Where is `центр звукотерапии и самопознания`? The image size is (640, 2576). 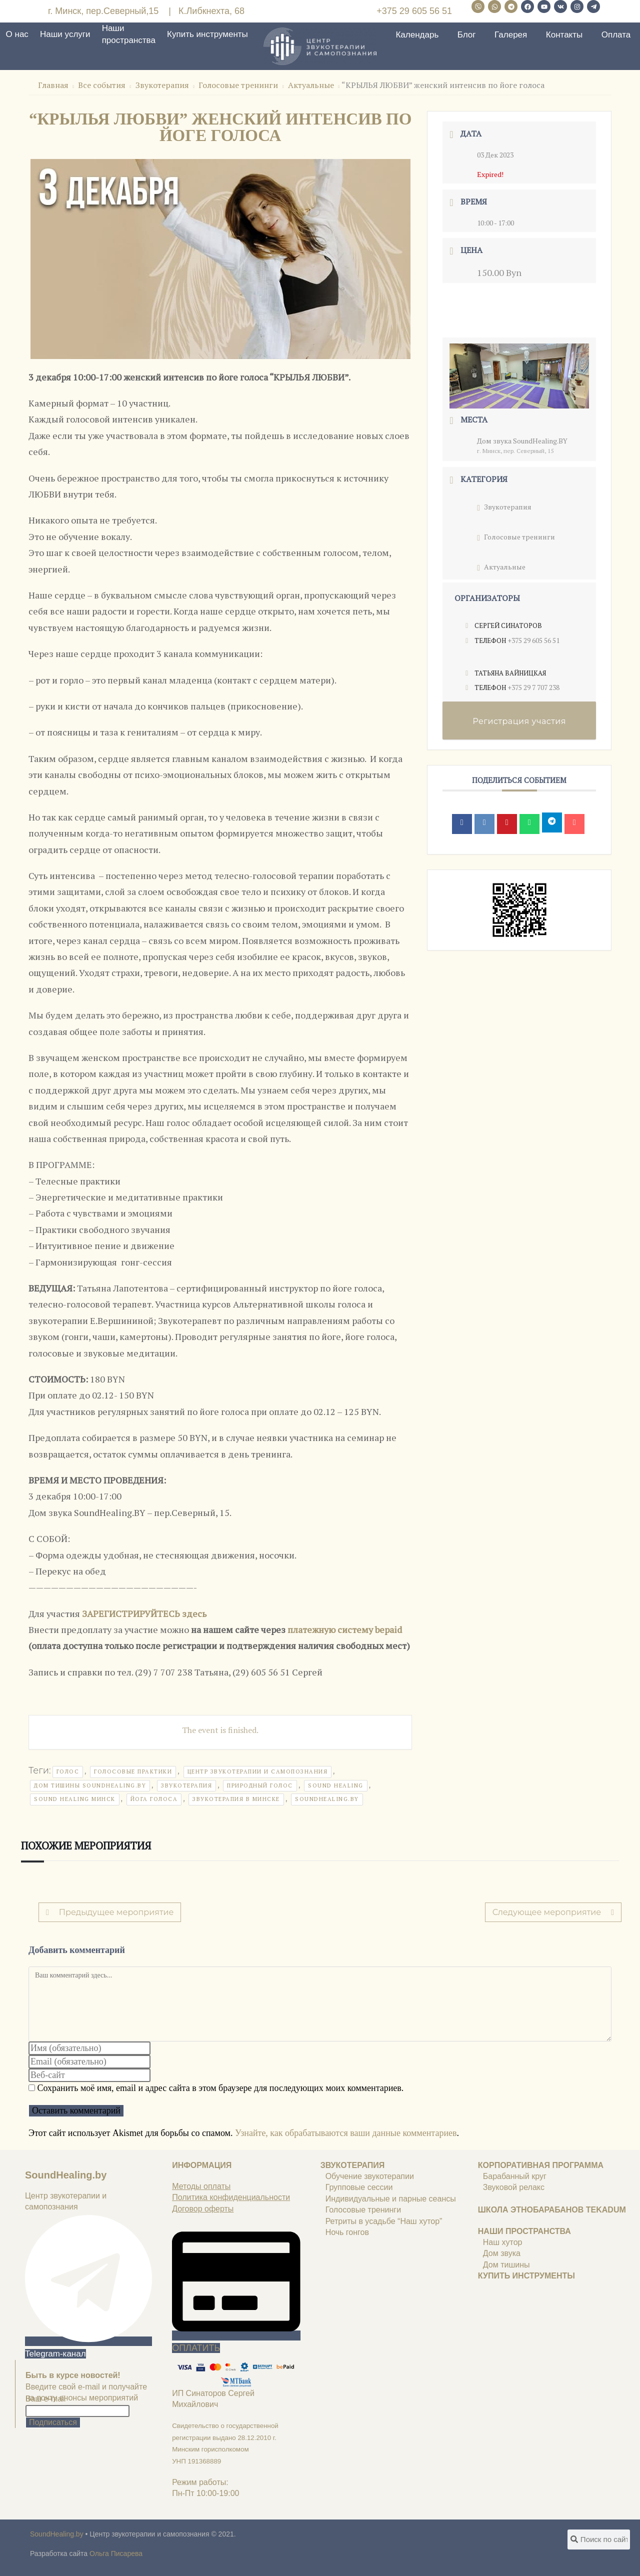 центр звукотерапии и самопознания is located at coordinates (258, 1771).